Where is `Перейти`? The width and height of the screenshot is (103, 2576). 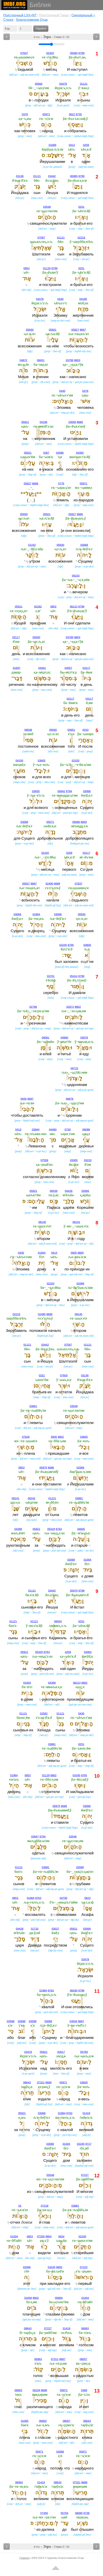
Перейти is located at coordinates (41, 28).